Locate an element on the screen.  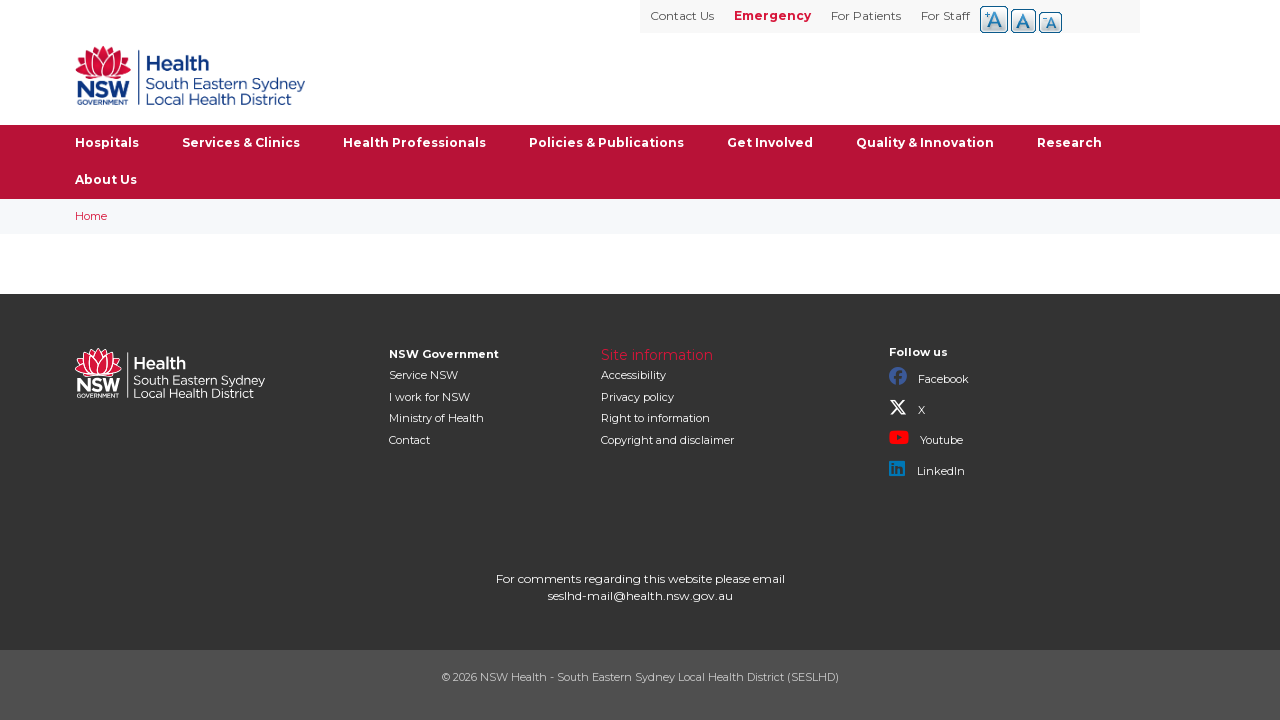
Get Involved is located at coordinates (770, 142).